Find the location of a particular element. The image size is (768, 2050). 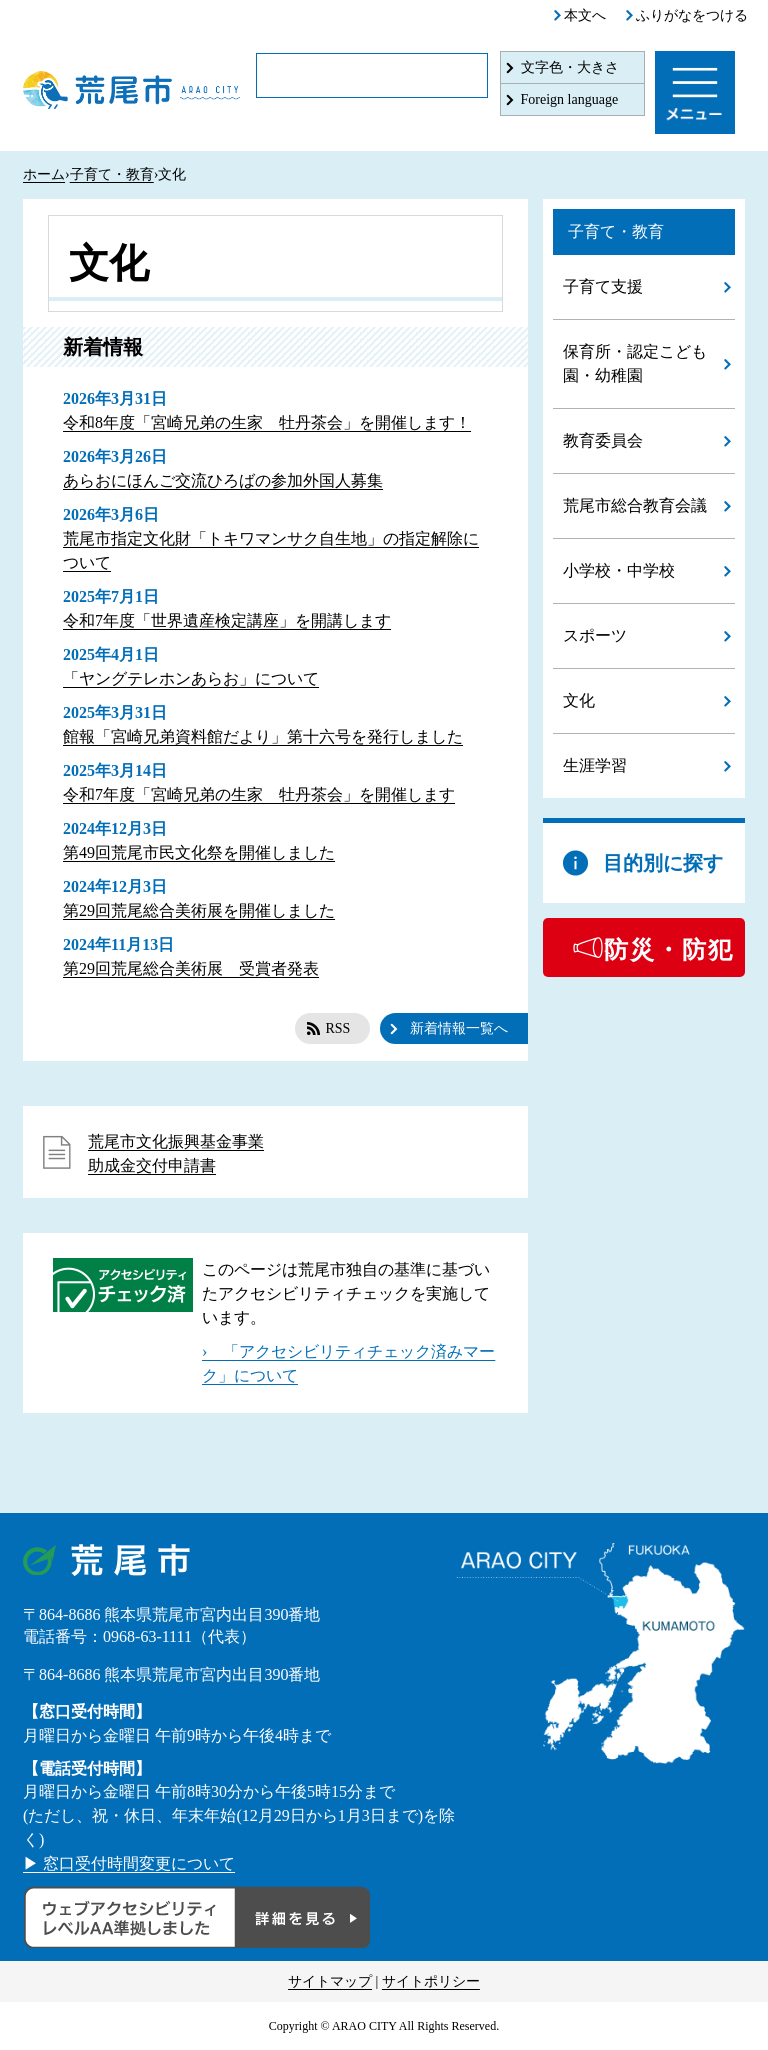

ホーム is located at coordinates (44, 174).